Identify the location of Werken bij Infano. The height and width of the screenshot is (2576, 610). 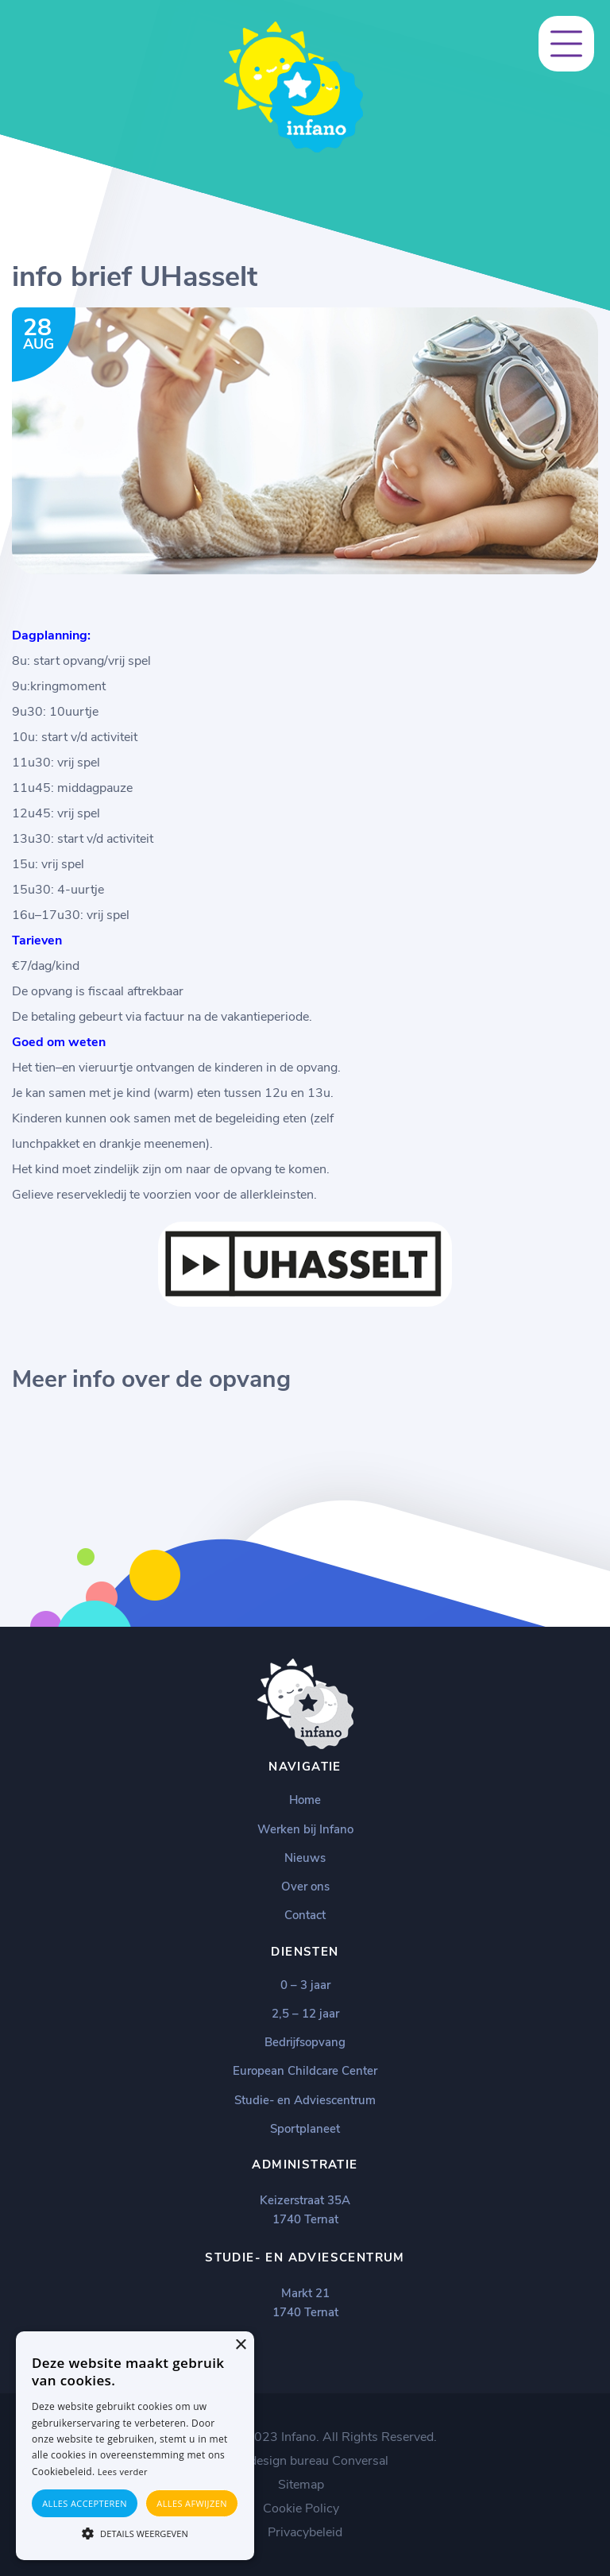
(305, 1829).